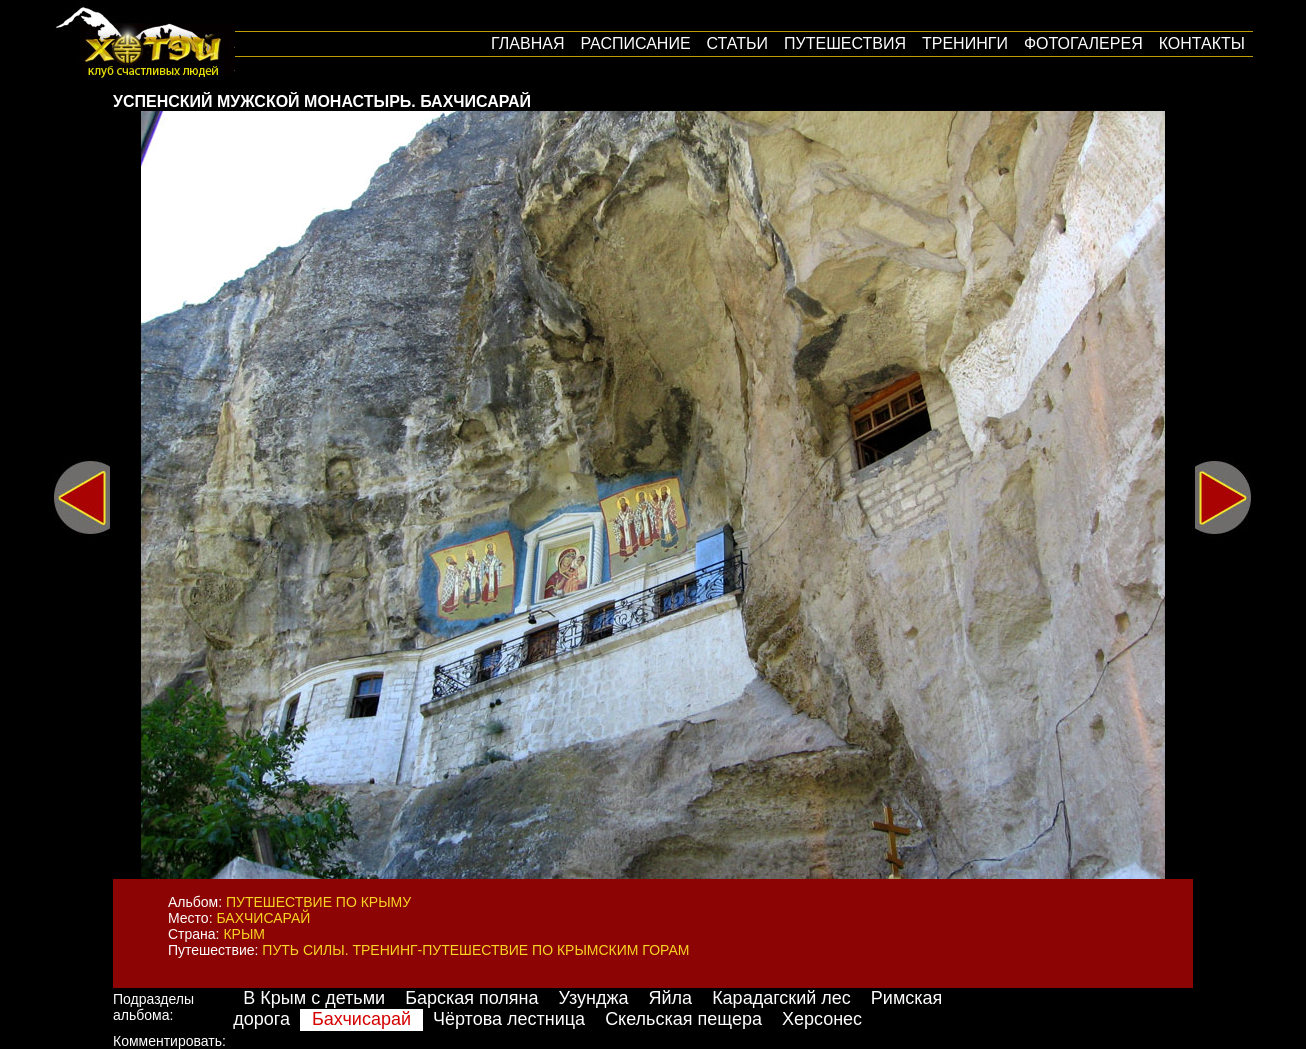  Describe the element at coordinates (509, 1019) in the screenshot. I see `Чёртова лестница` at that location.